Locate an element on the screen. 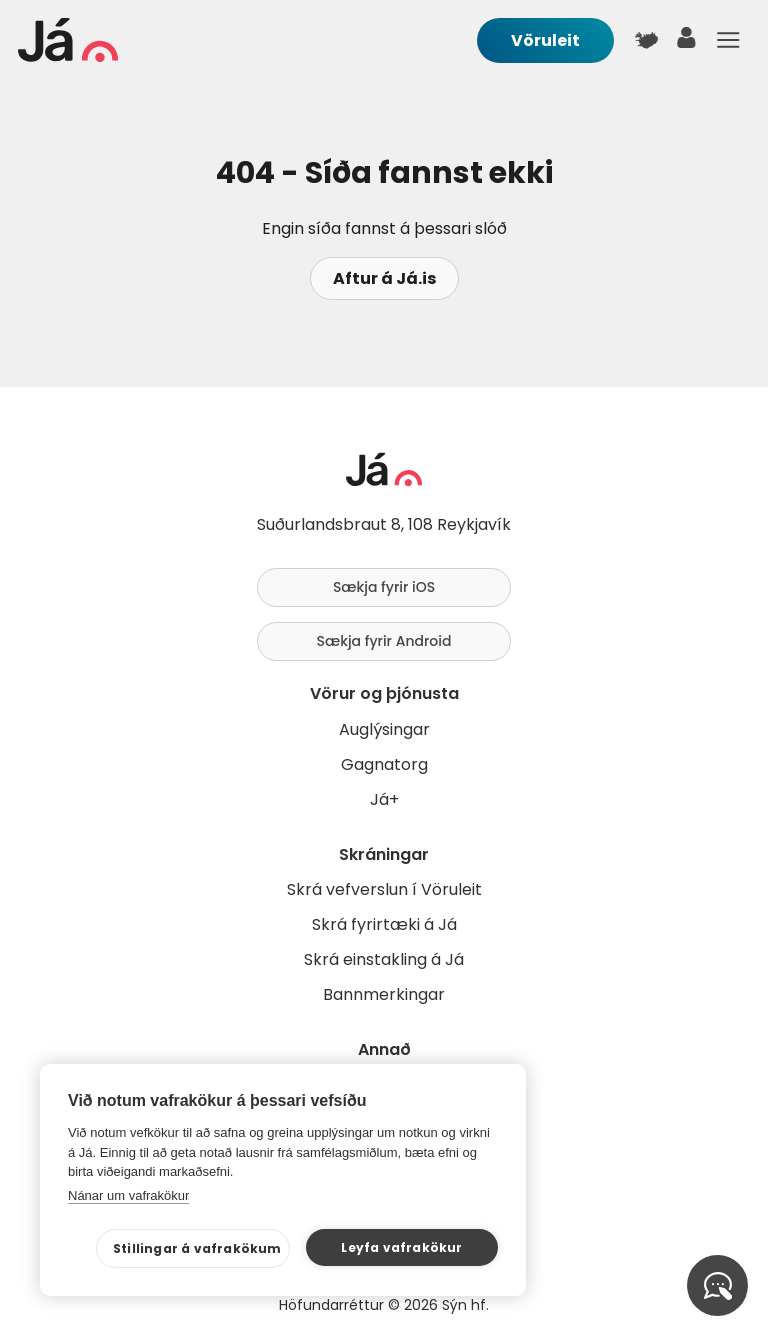 This screenshot has height=1336, width=768. Vöruleit is located at coordinates (545, 40).